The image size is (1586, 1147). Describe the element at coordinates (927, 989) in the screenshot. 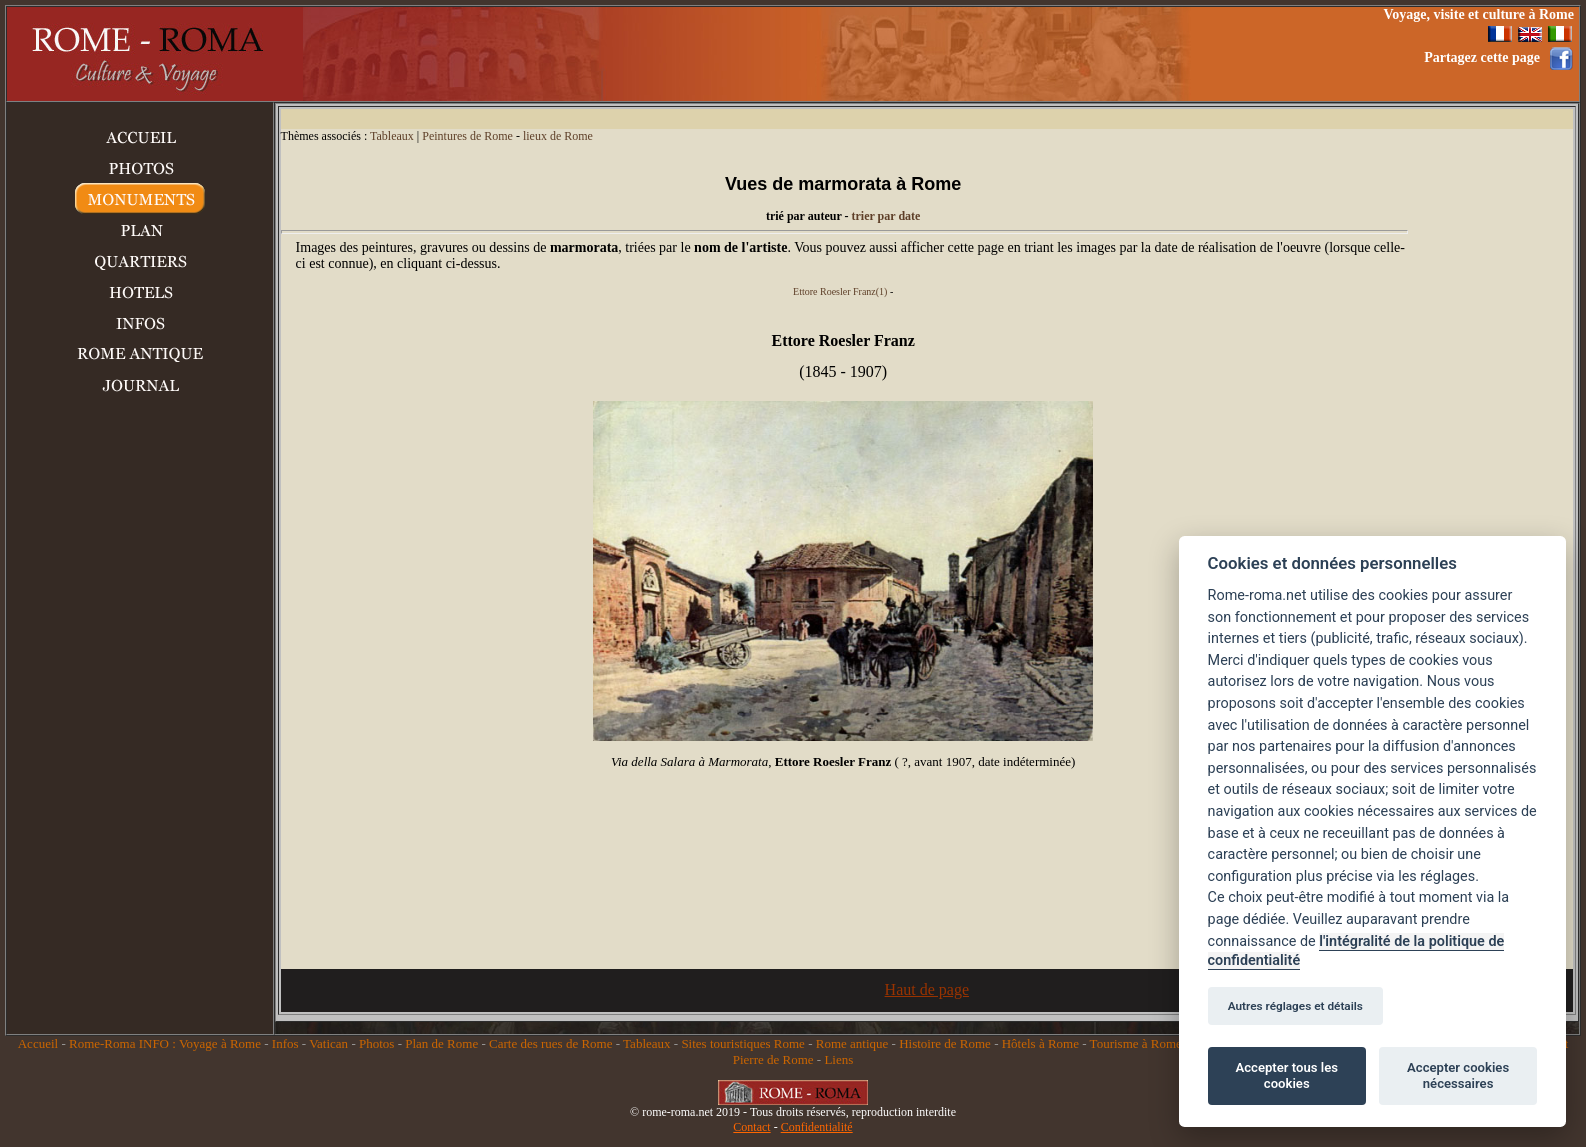

I see `Haut de page` at that location.